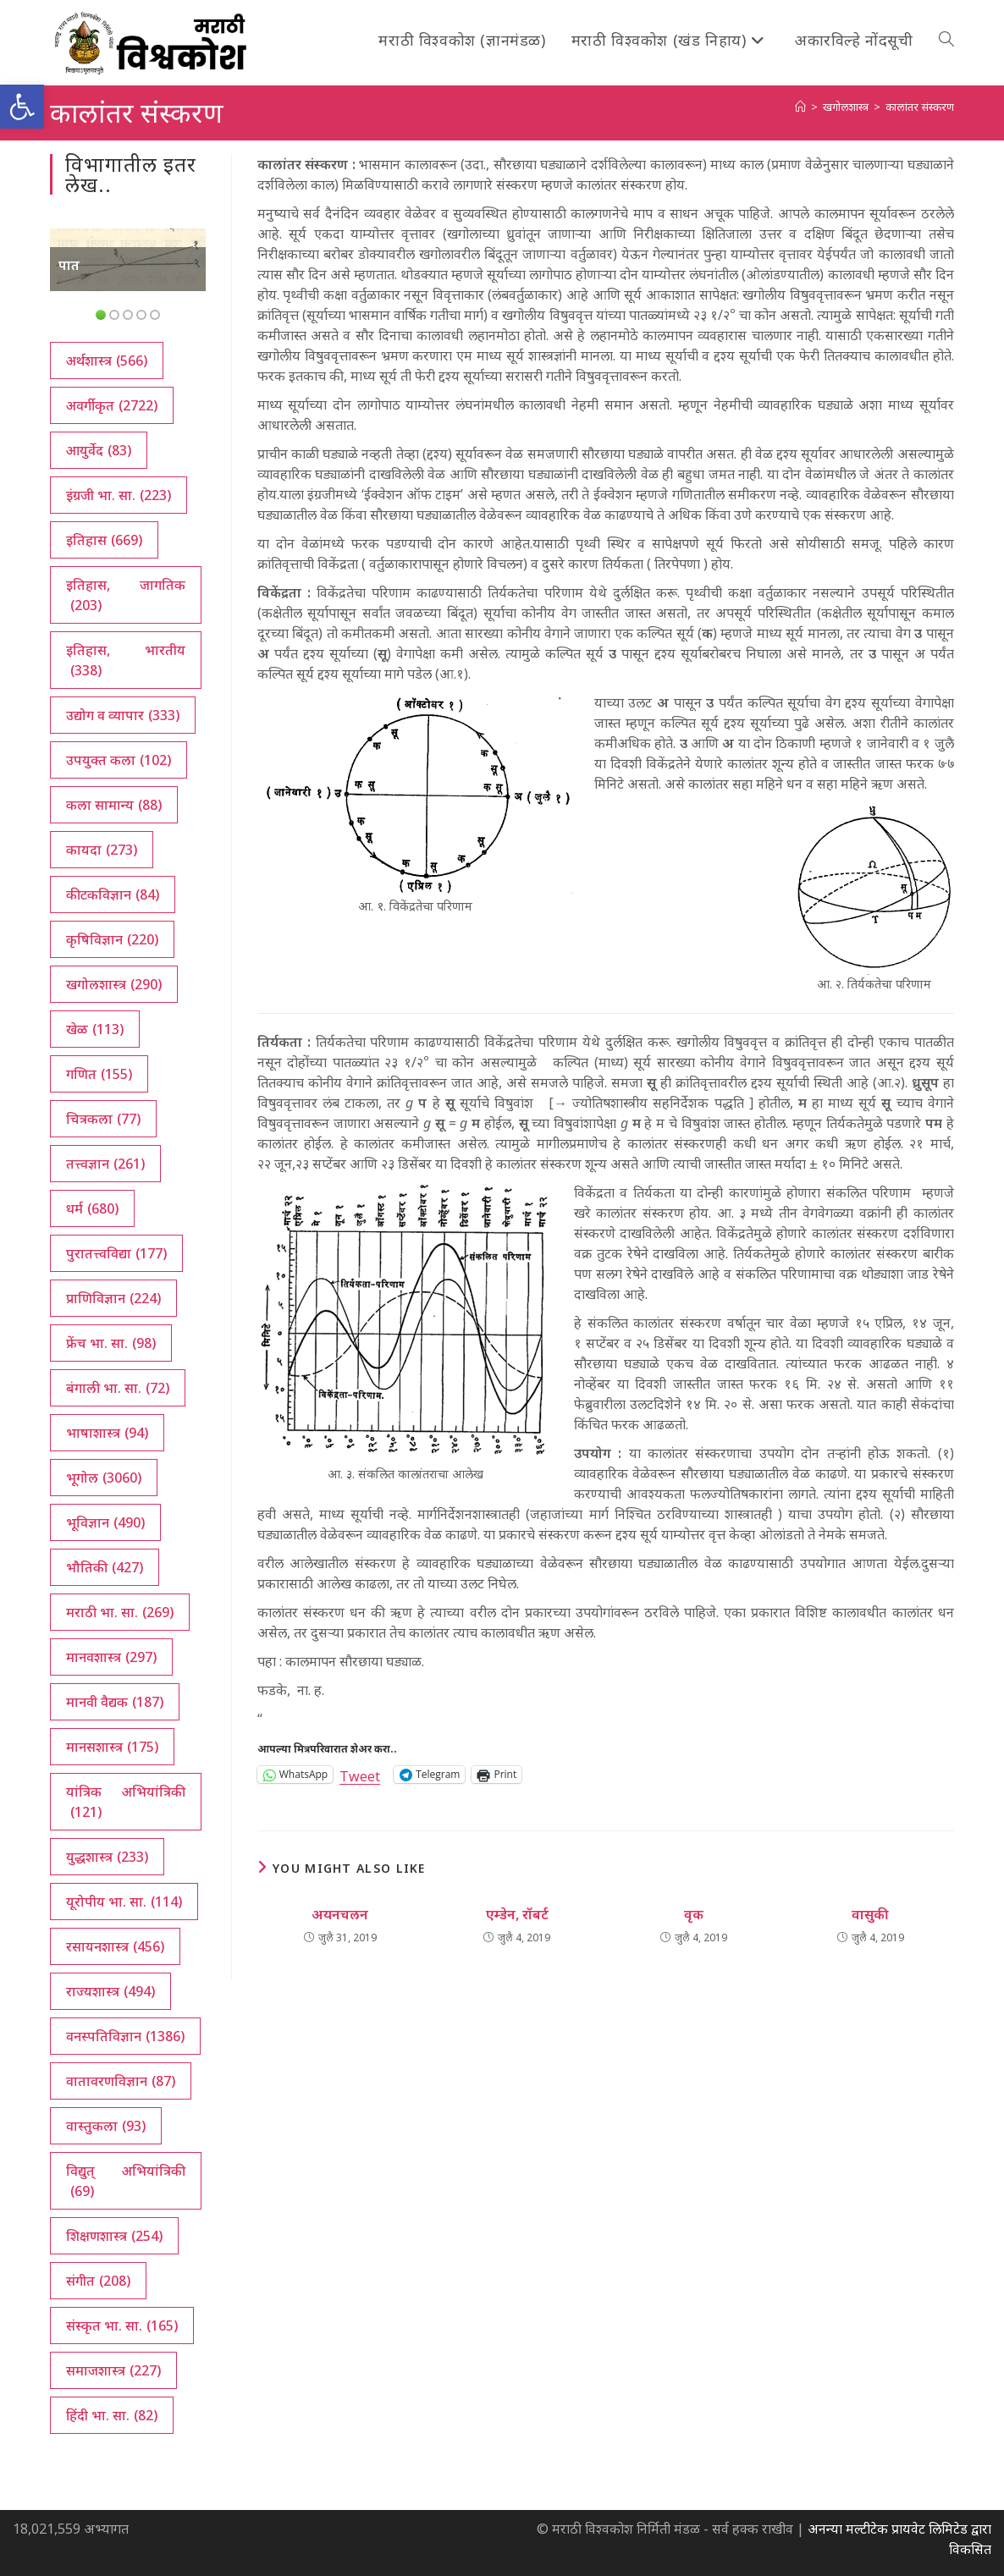 The width and height of the screenshot is (1004, 2576). What do you see at coordinates (113, 2370) in the screenshot?
I see `समाजशास्त्र [समाजशास्त्र (227 आयटम्स)]` at bounding box center [113, 2370].